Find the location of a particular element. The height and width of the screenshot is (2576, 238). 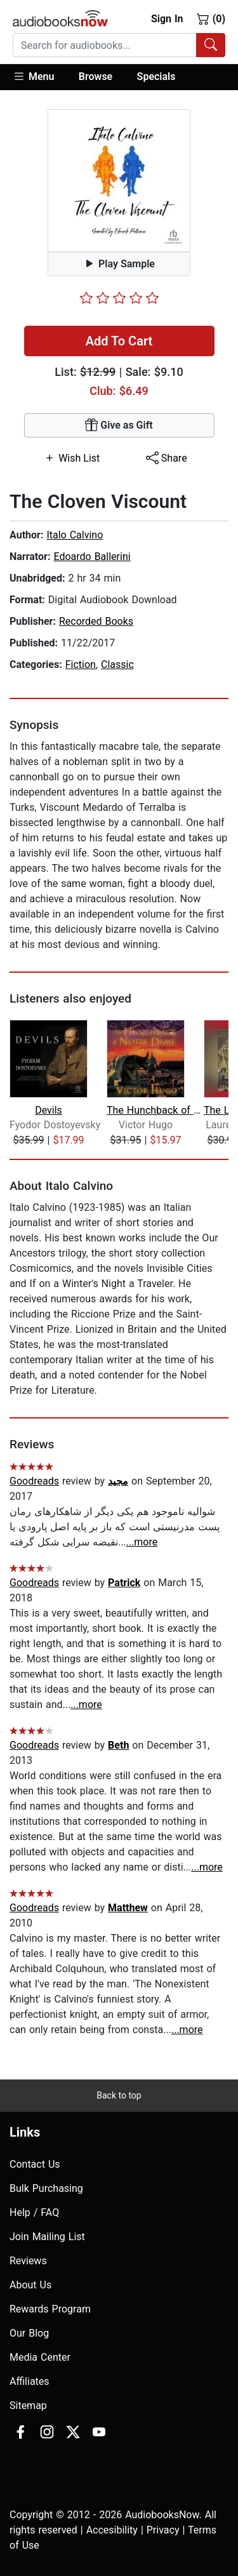

Goodreads is located at coordinates (34, 1481).